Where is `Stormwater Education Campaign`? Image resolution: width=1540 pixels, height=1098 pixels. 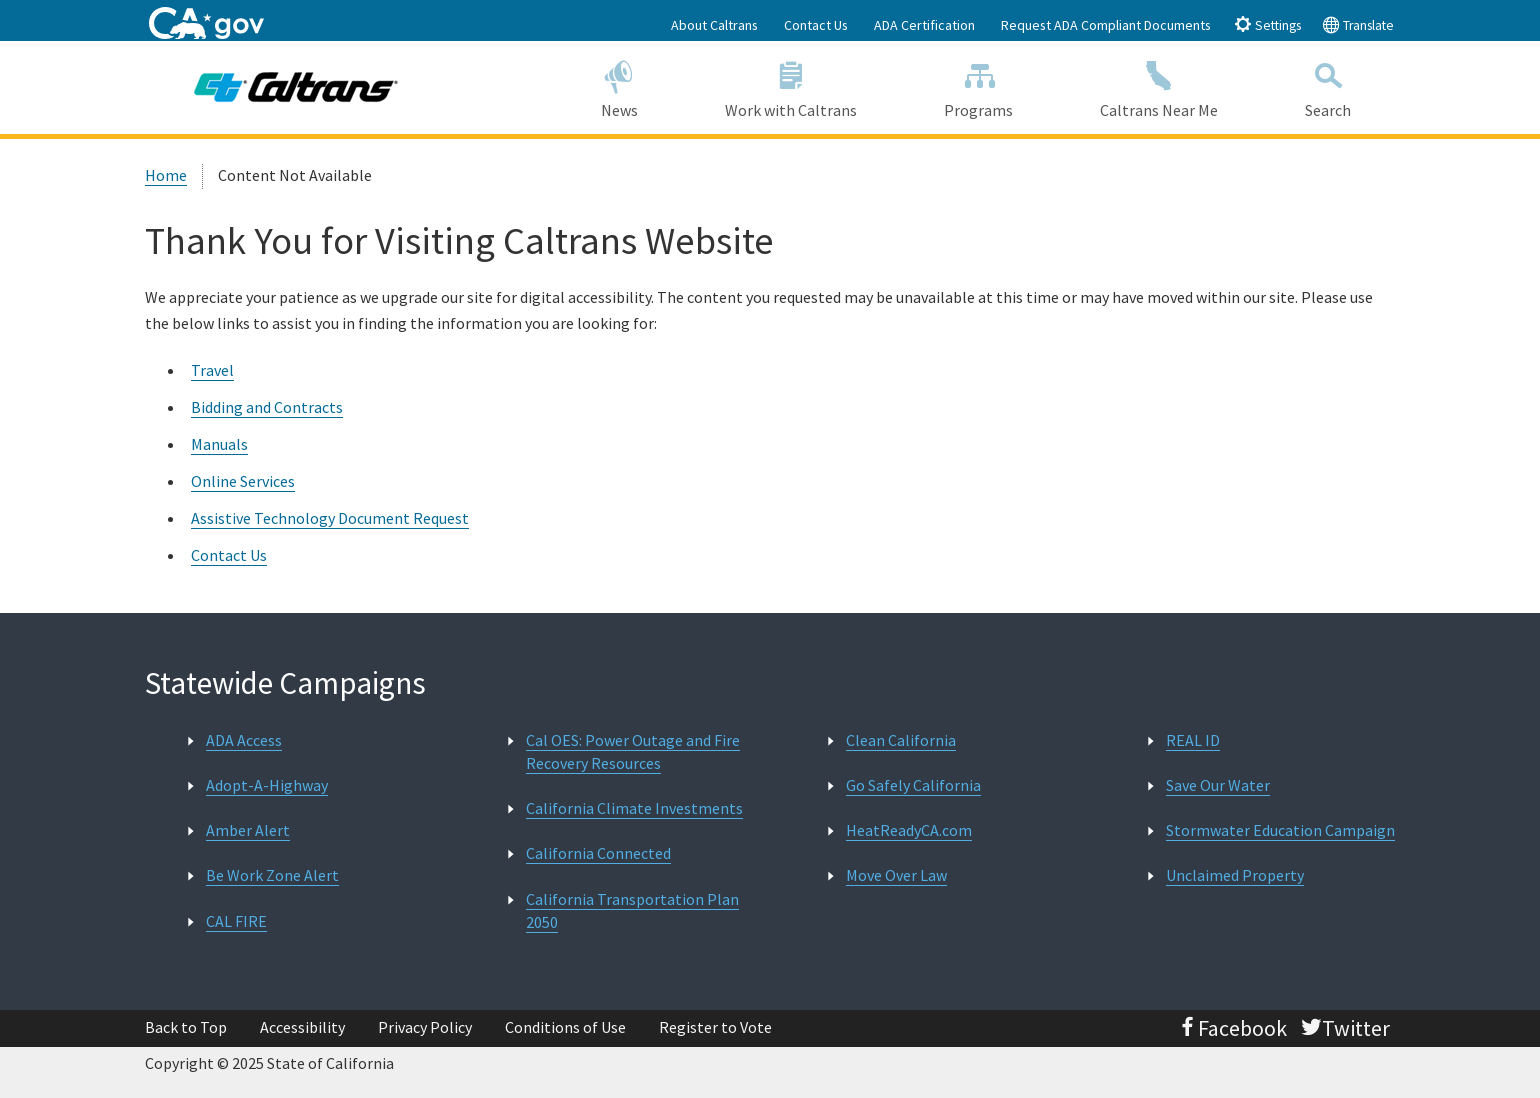
Stormwater Education Campaign is located at coordinates (1280, 830).